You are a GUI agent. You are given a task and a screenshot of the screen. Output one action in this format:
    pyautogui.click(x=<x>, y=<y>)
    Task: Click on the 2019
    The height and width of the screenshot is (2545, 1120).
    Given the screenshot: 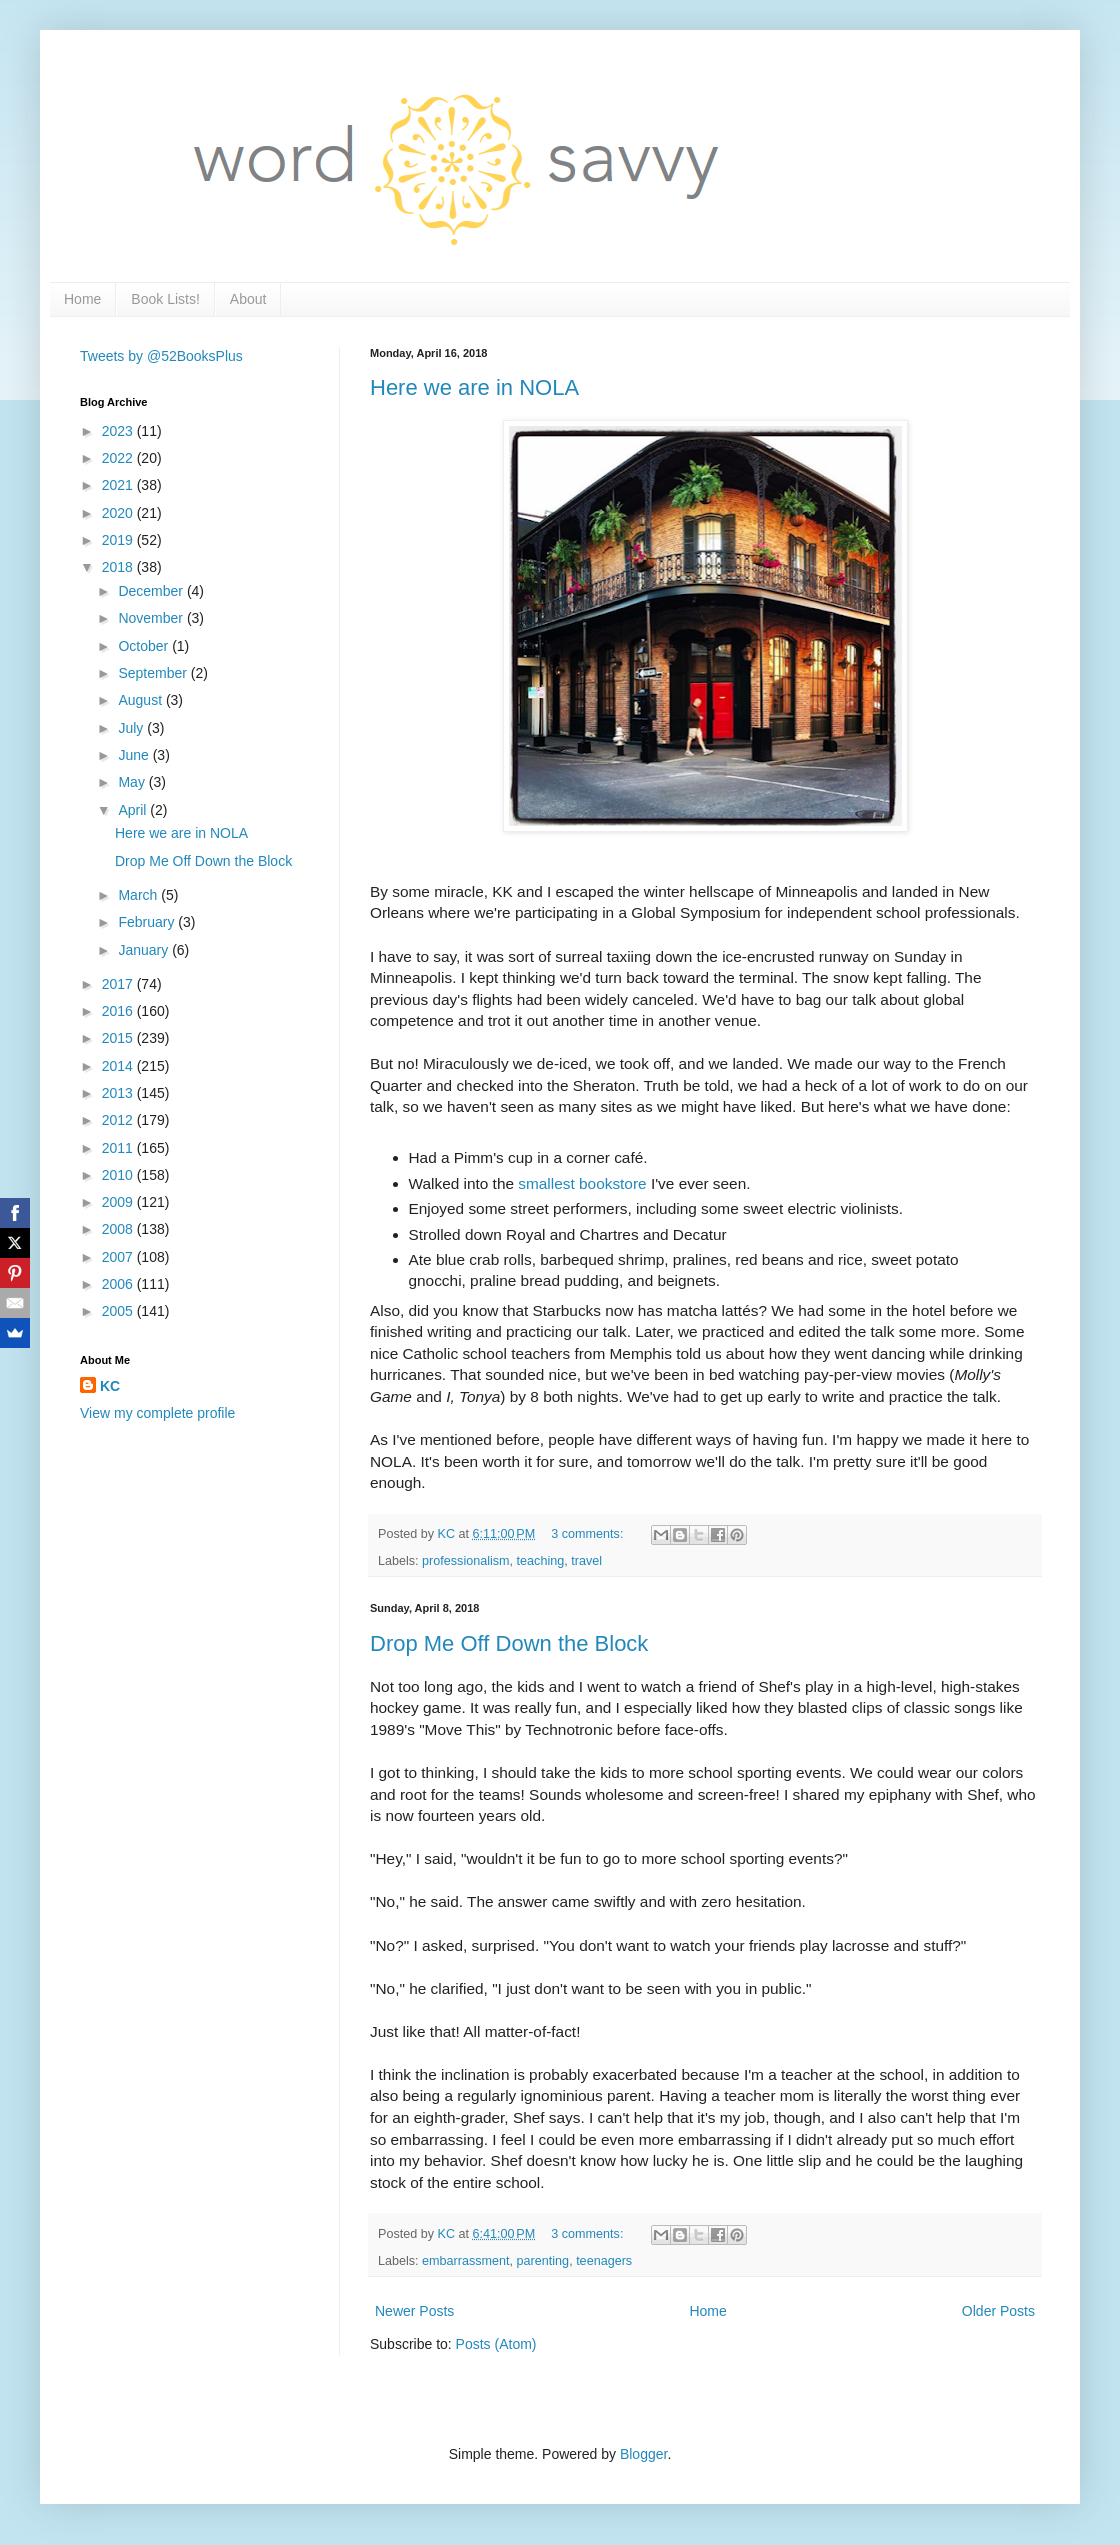 What is the action you would take?
    pyautogui.click(x=119, y=540)
    